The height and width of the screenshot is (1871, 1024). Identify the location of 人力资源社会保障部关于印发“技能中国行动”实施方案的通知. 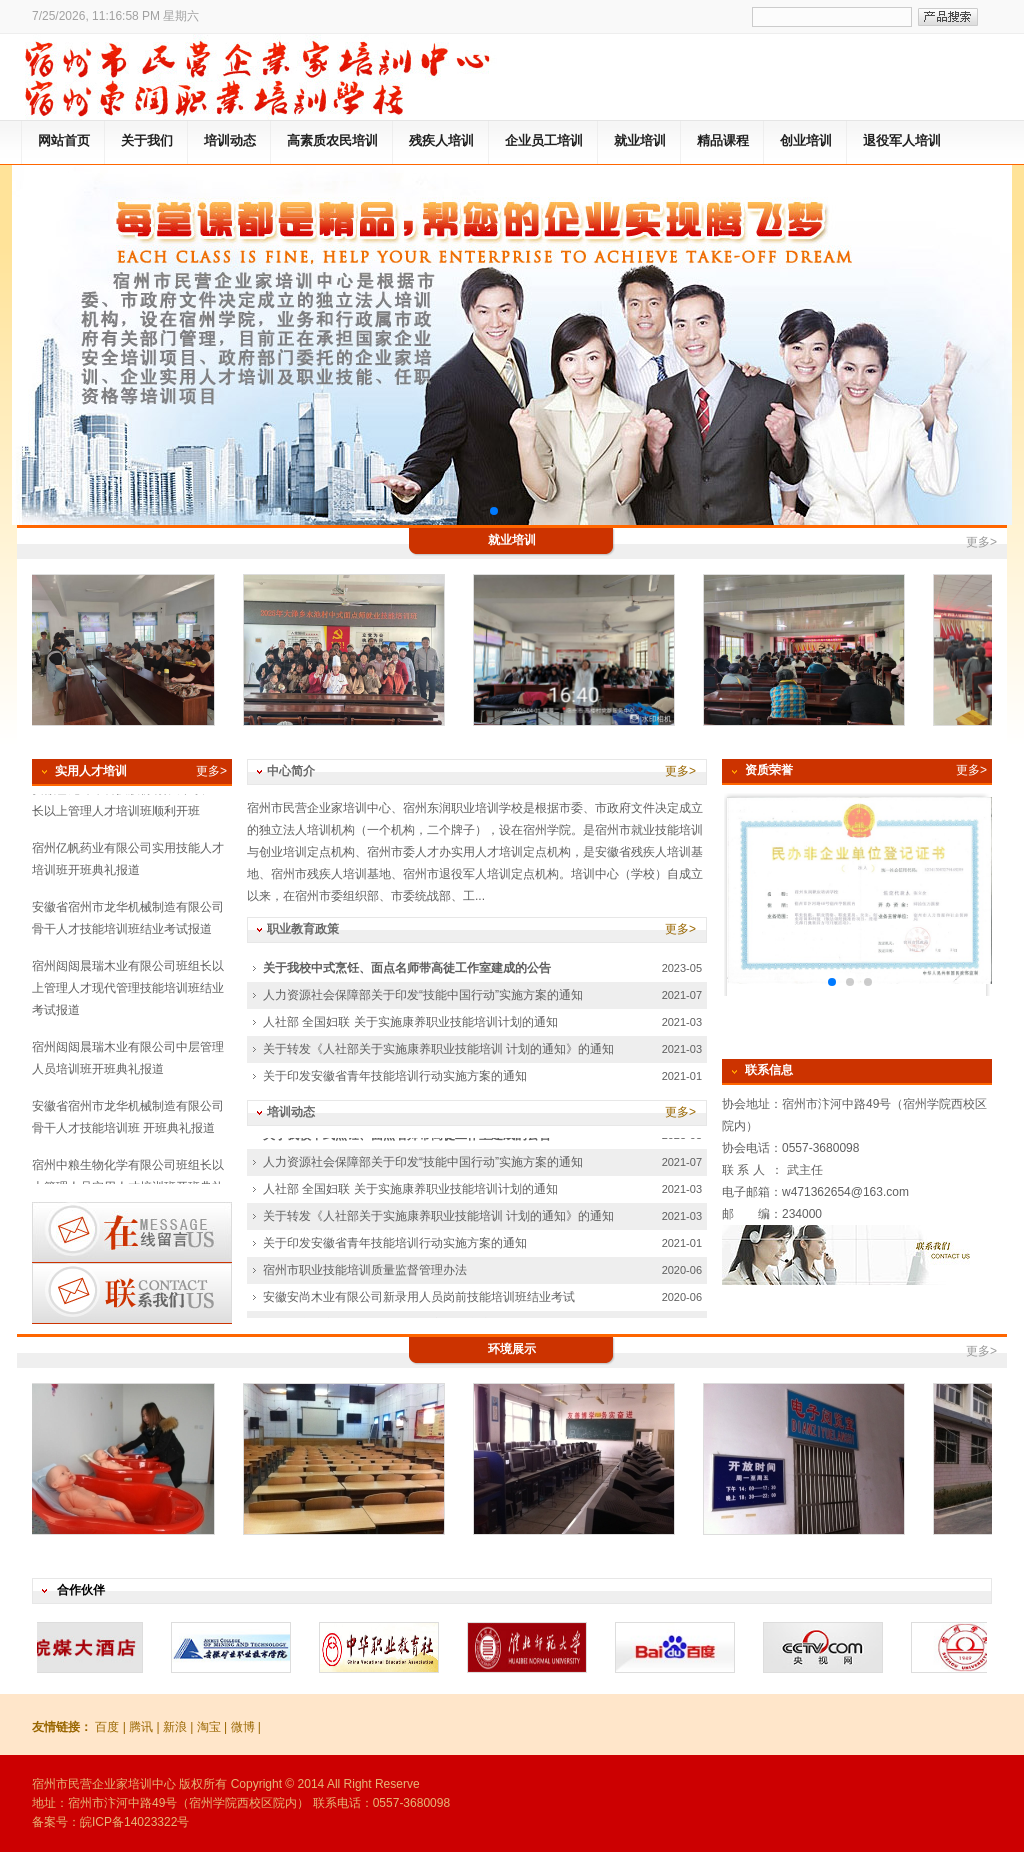
(423, 995).